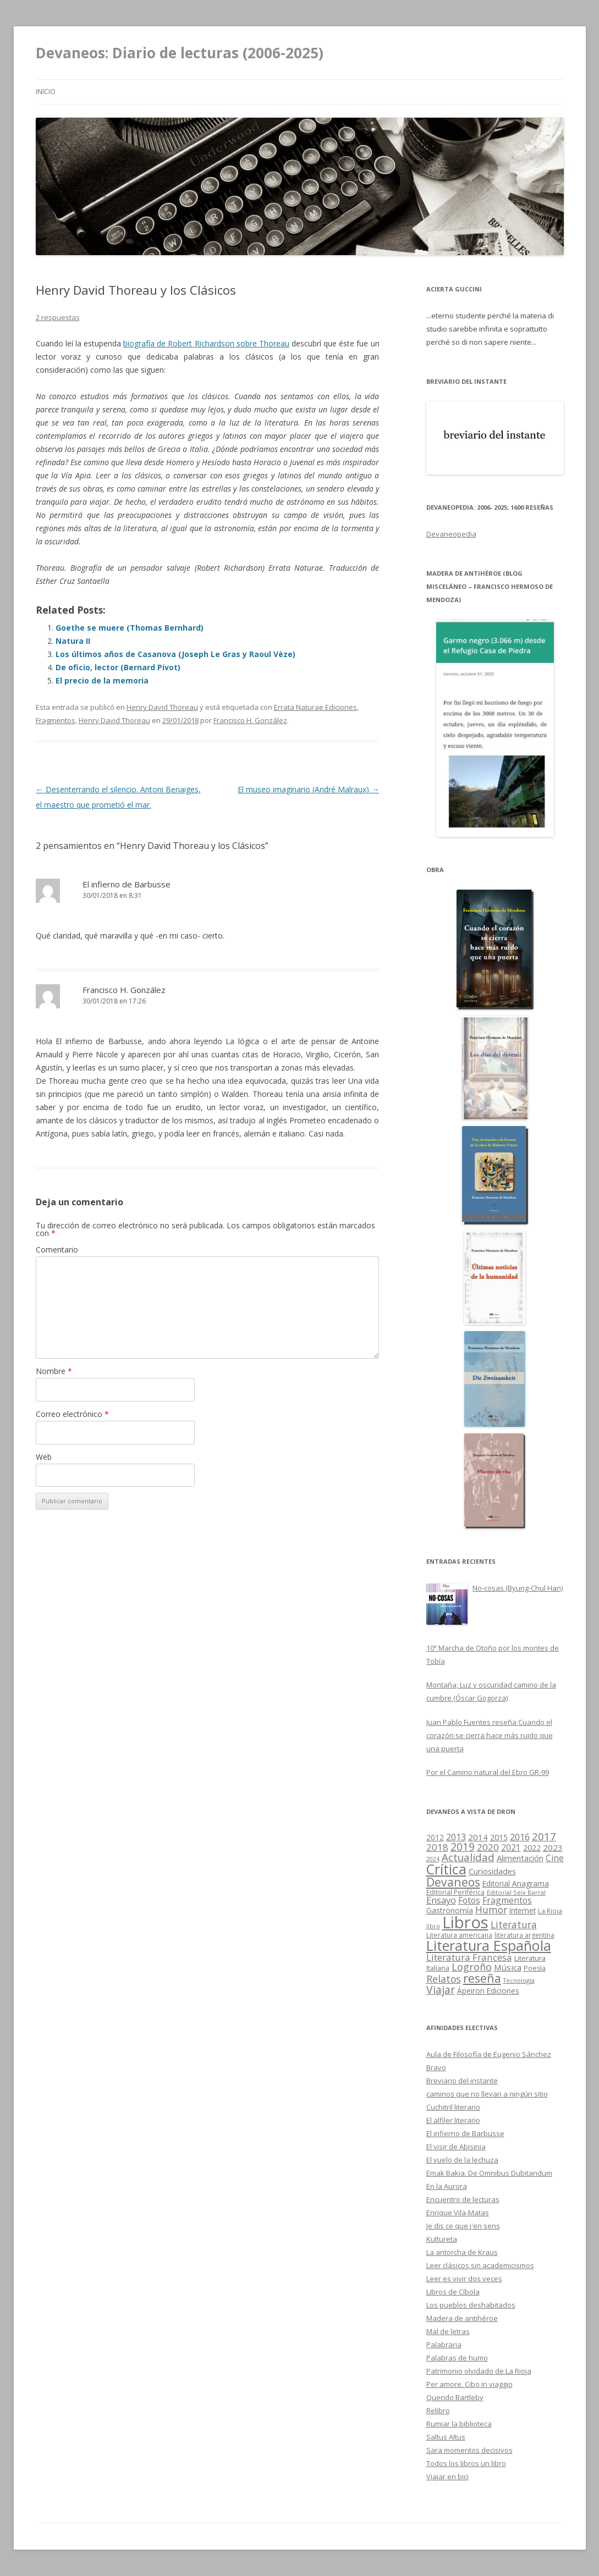  What do you see at coordinates (487, 2094) in the screenshot?
I see `caminos que no llevan a ningún sitio` at bounding box center [487, 2094].